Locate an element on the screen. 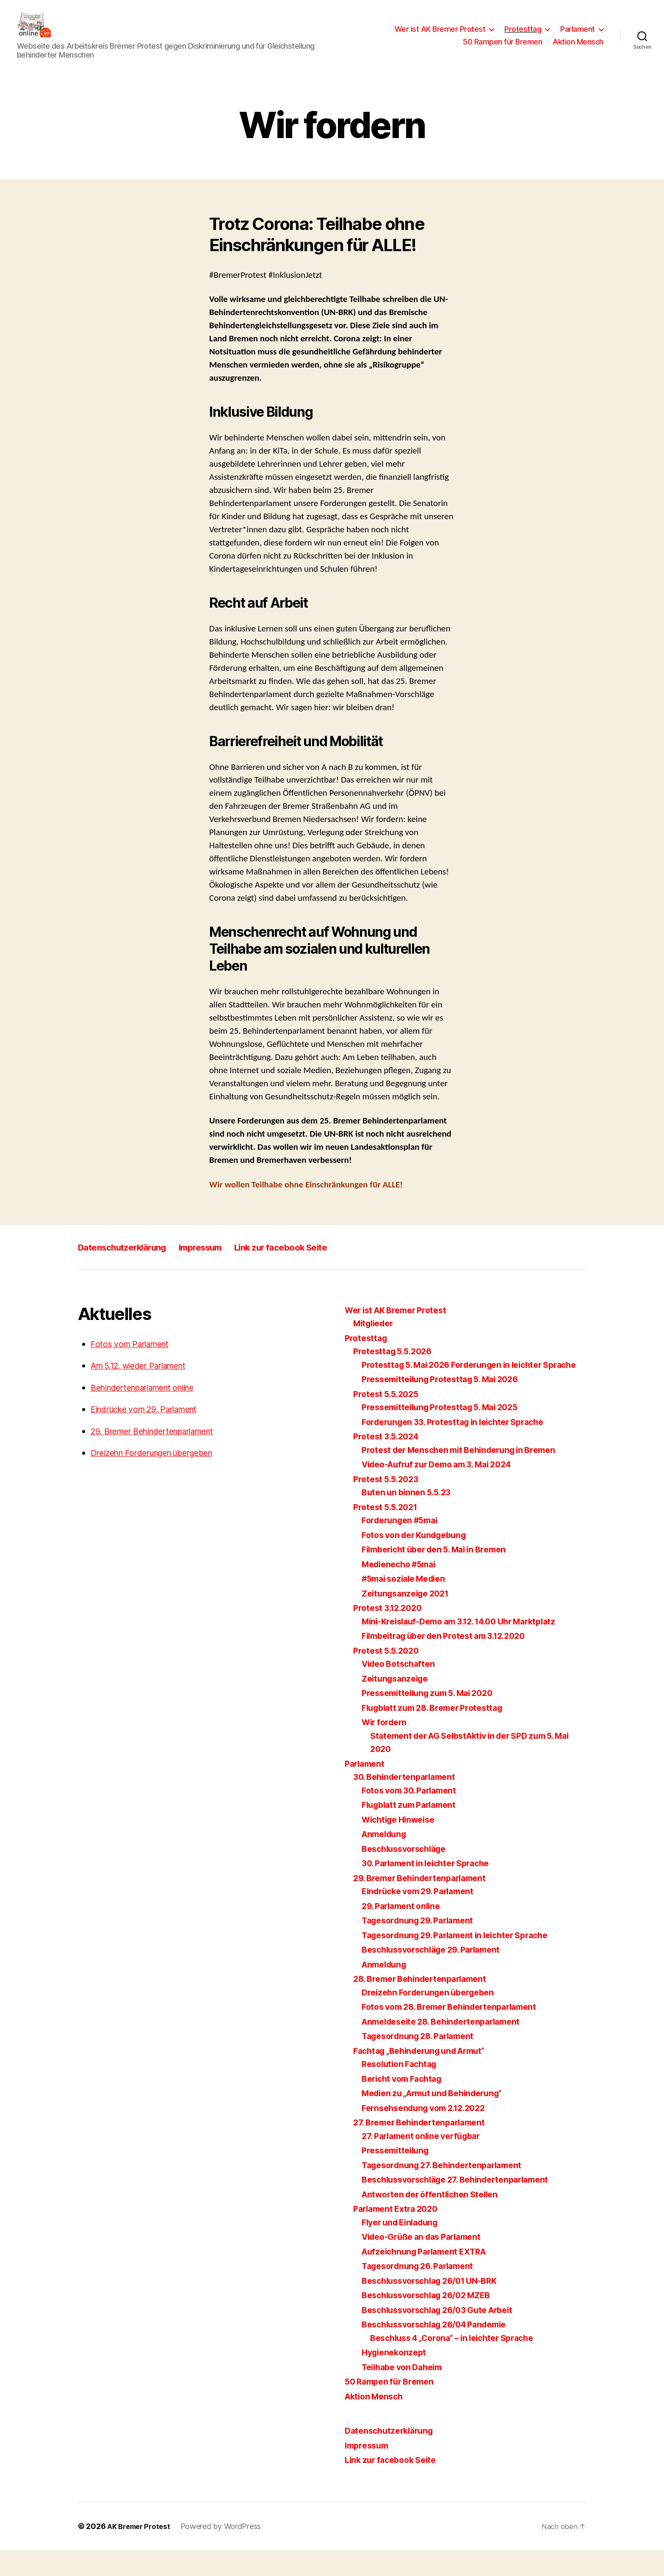  Zeitungsanzeige is located at coordinates (397, 1704).